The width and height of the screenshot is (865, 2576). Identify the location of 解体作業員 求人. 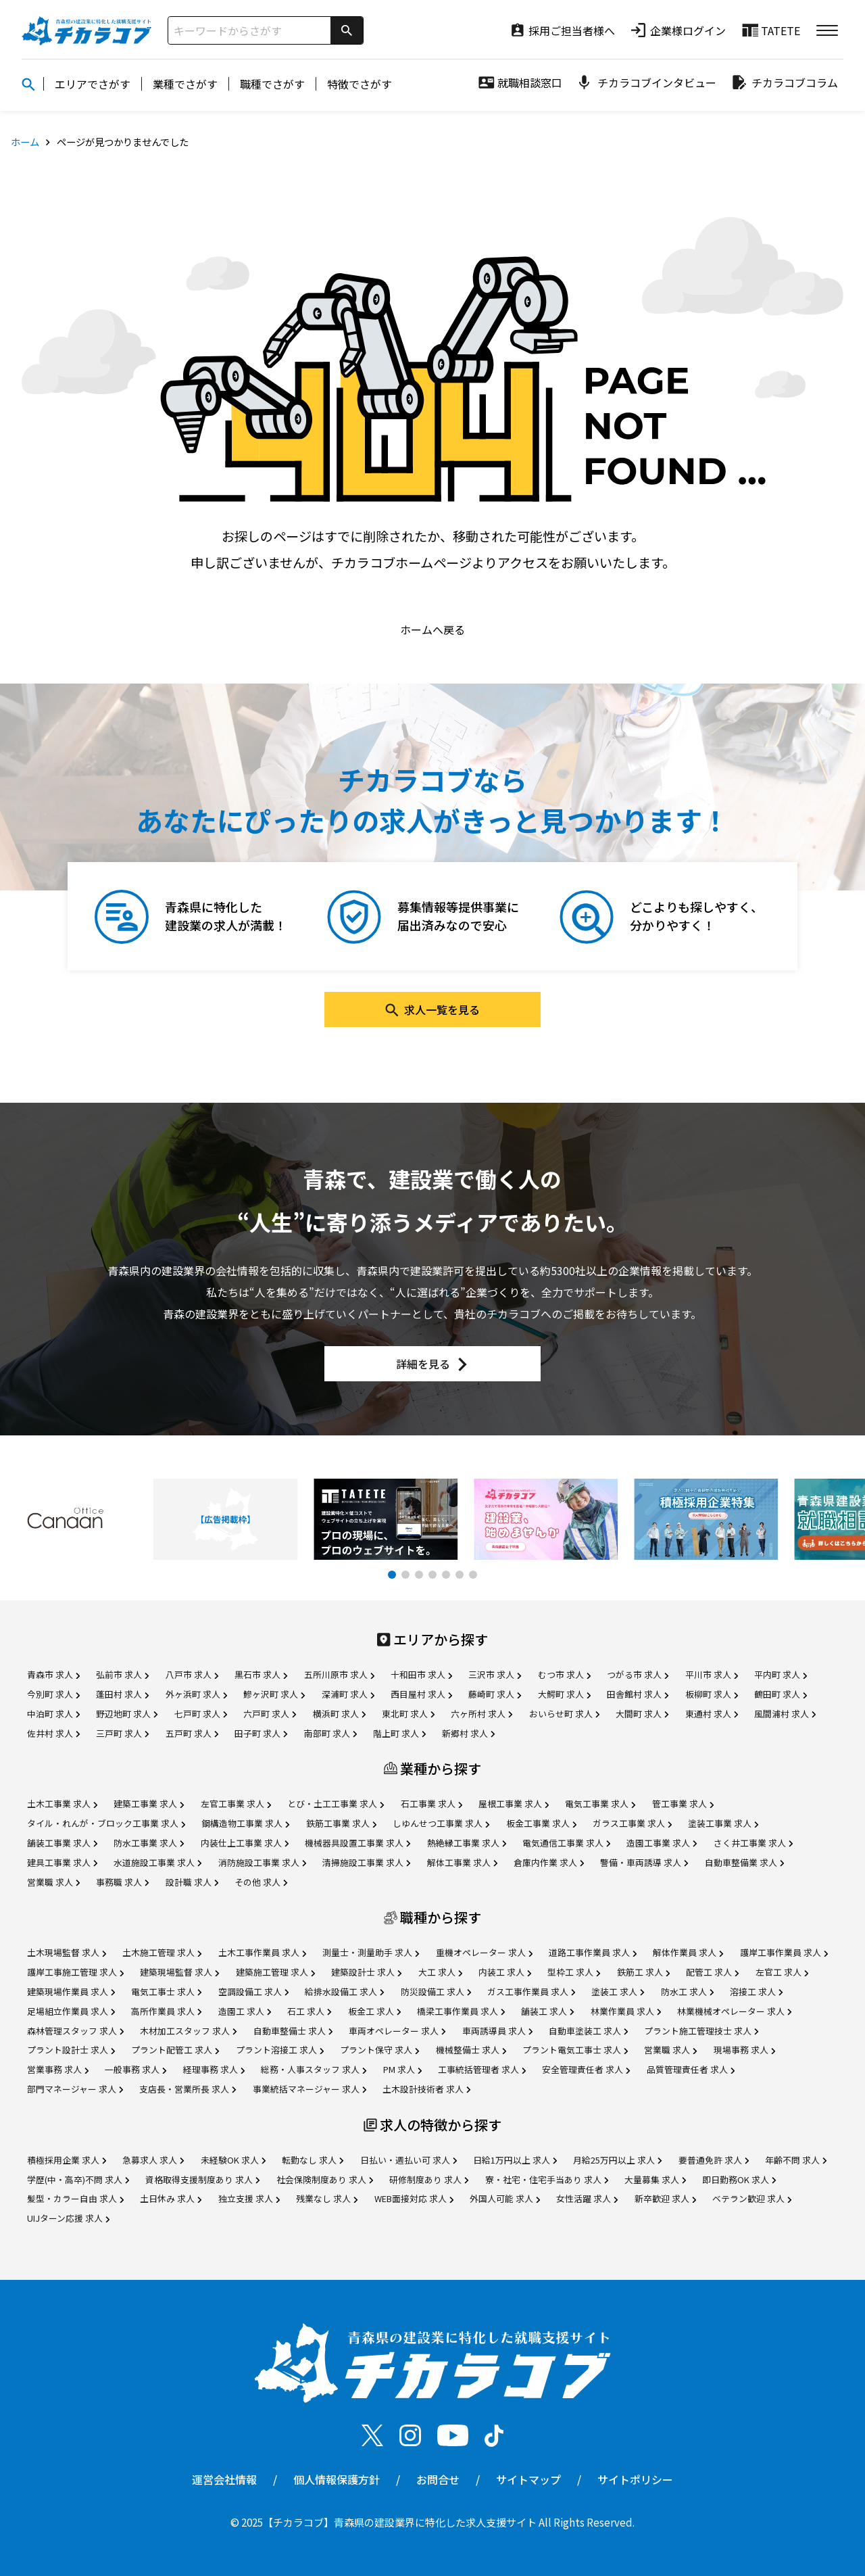
(688, 1952).